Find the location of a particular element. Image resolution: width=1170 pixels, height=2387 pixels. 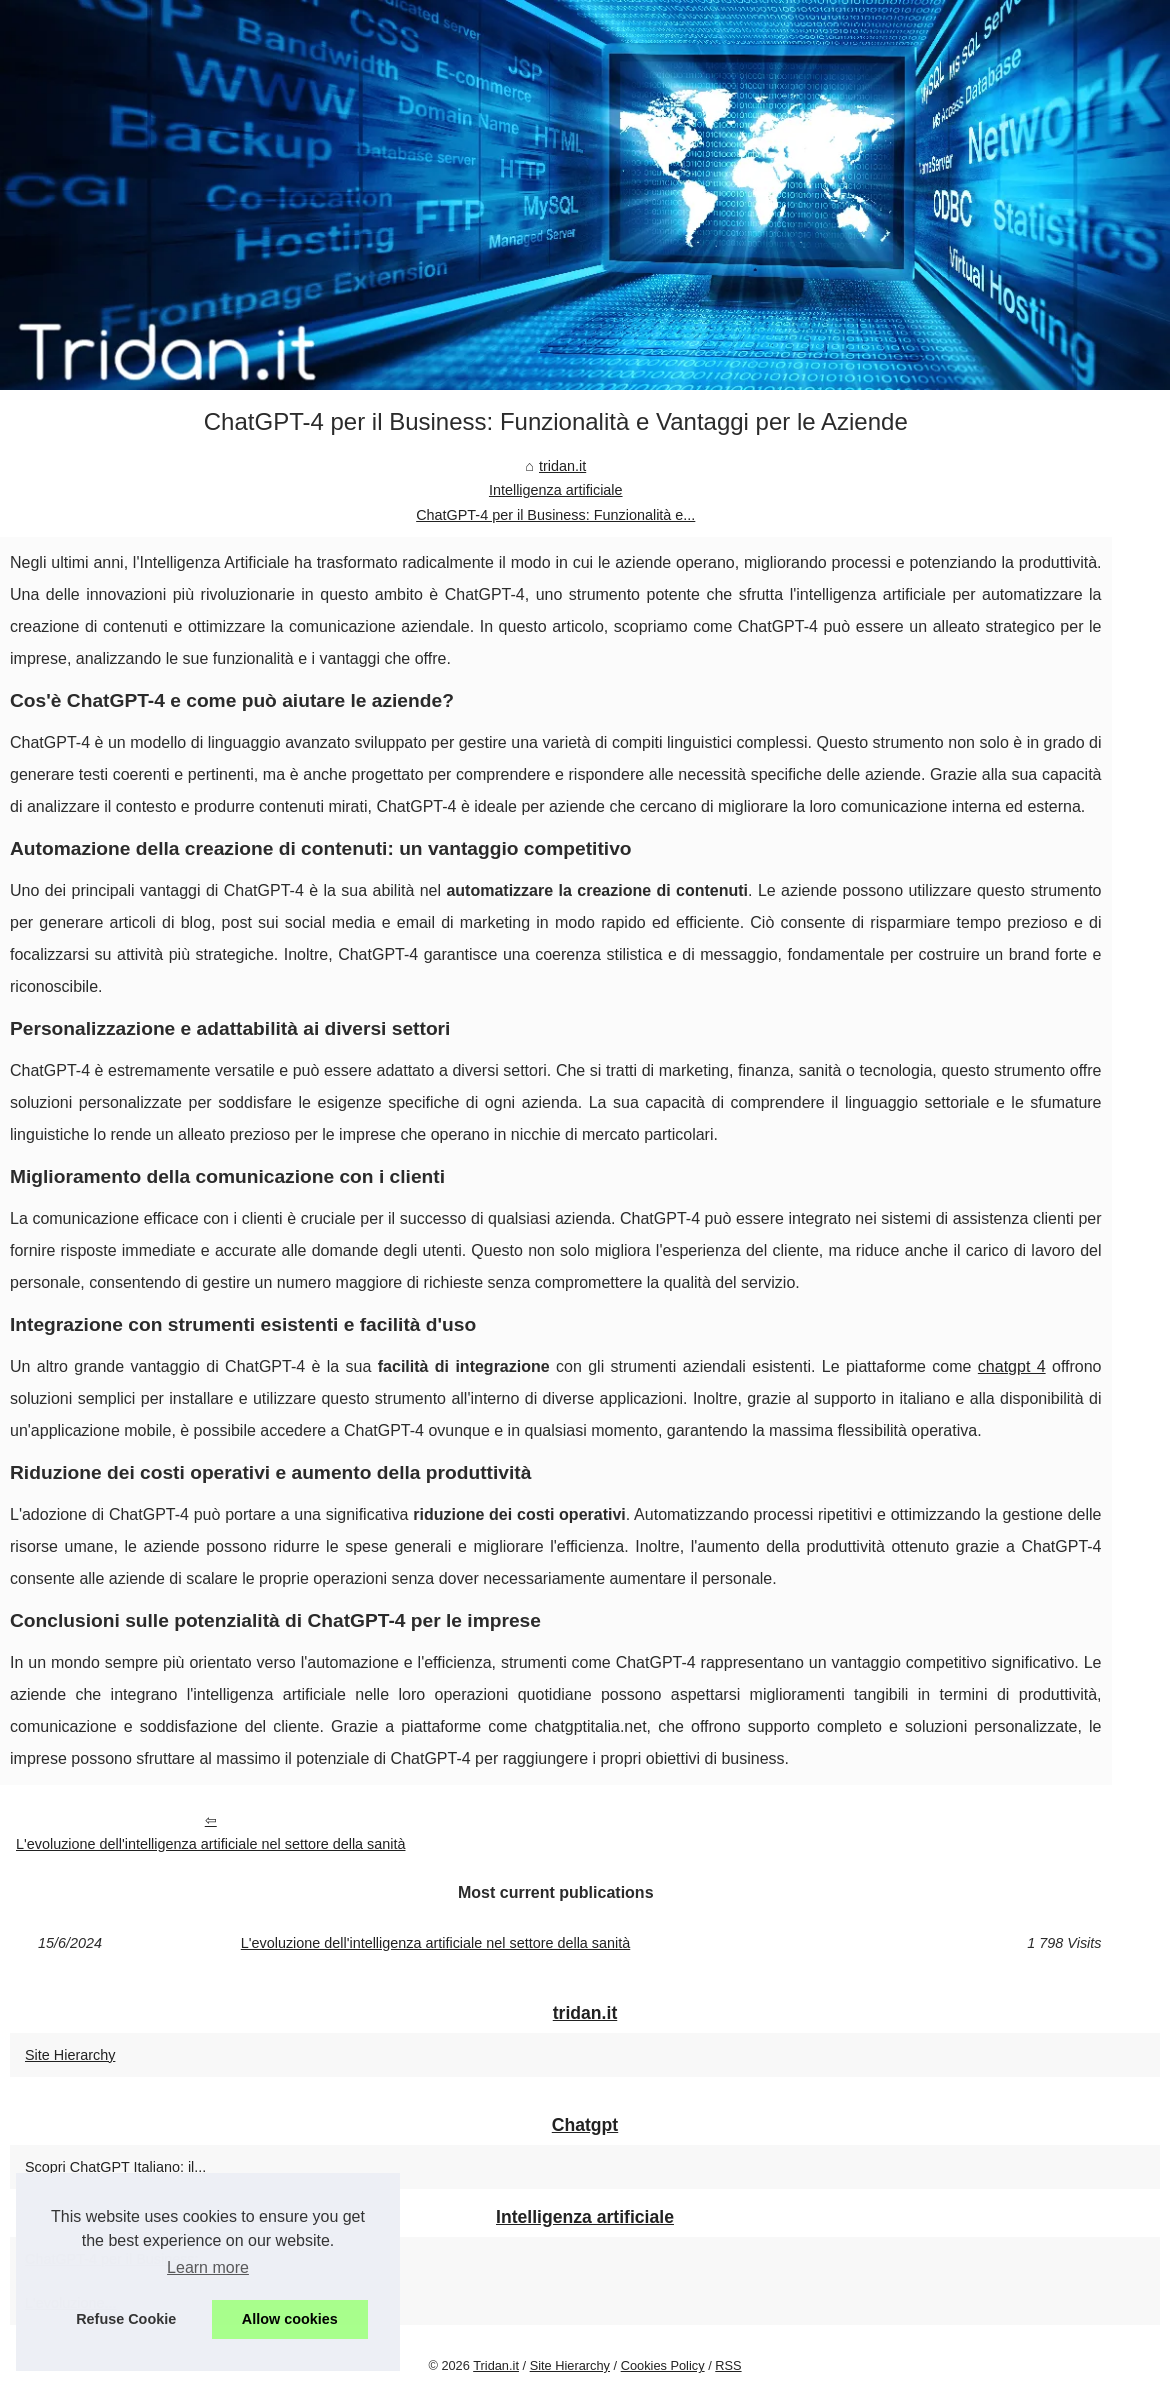

L'evoluzione... is located at coordinates (71, 2303).